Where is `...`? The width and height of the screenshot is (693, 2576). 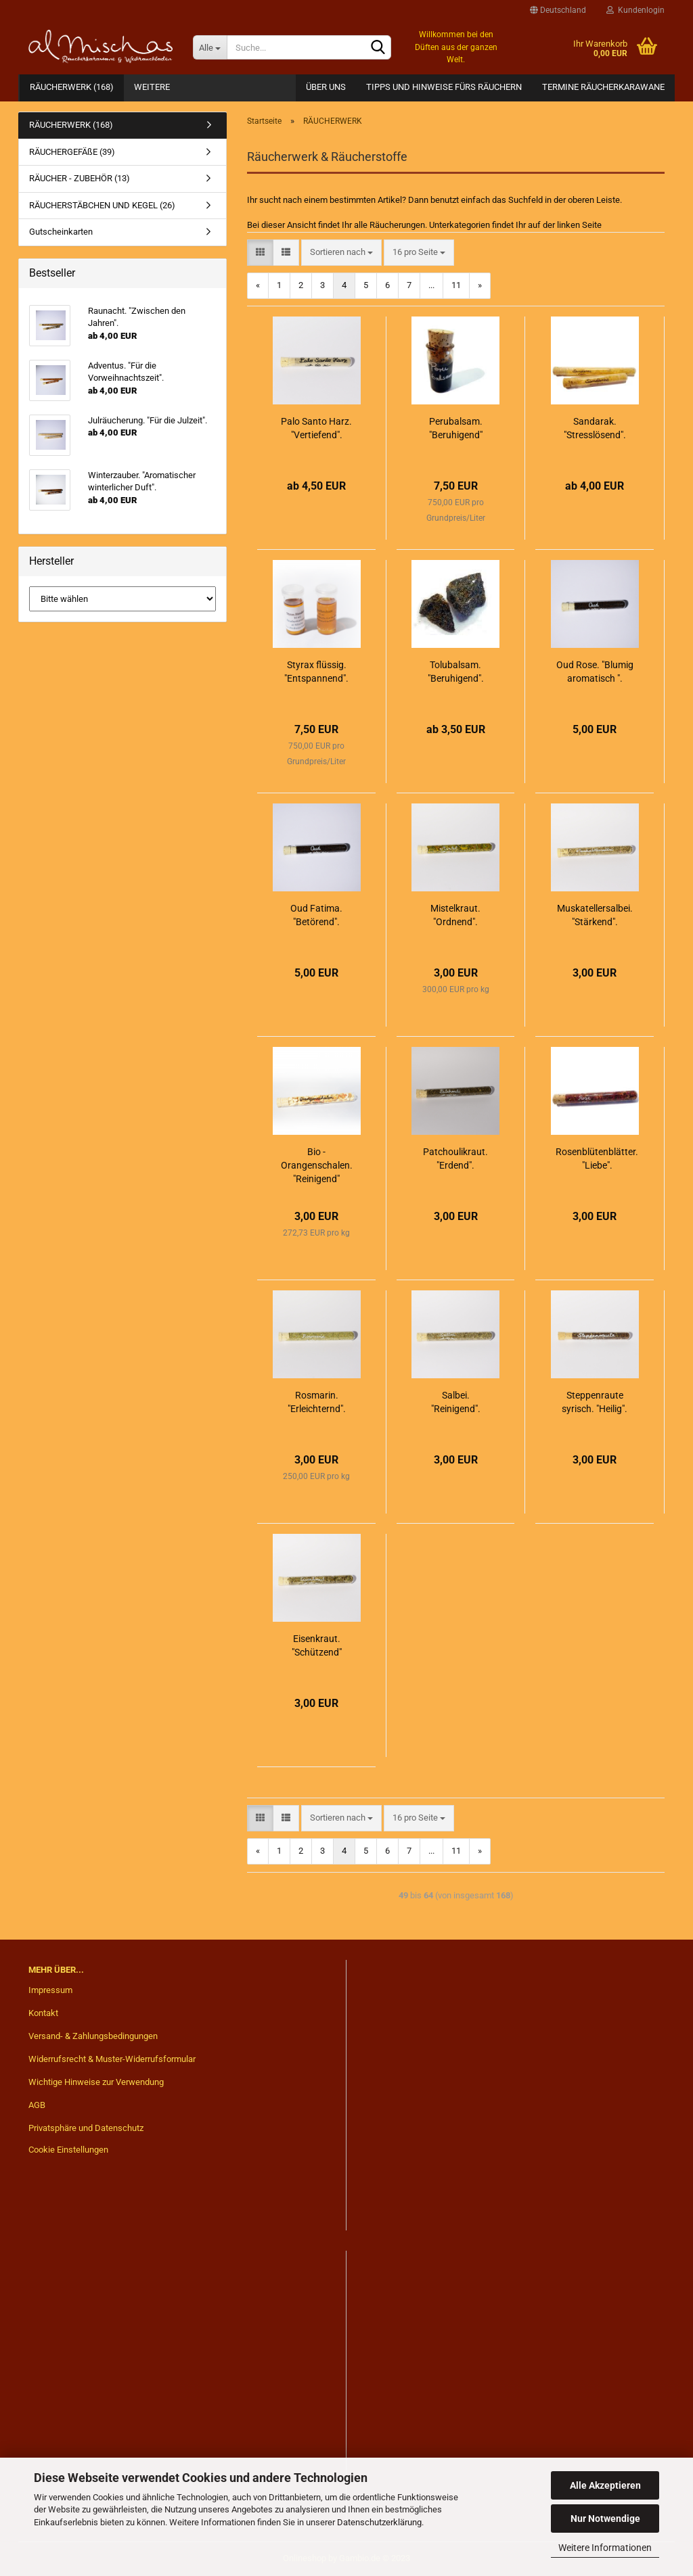
... is located at coordinates (431, 285).